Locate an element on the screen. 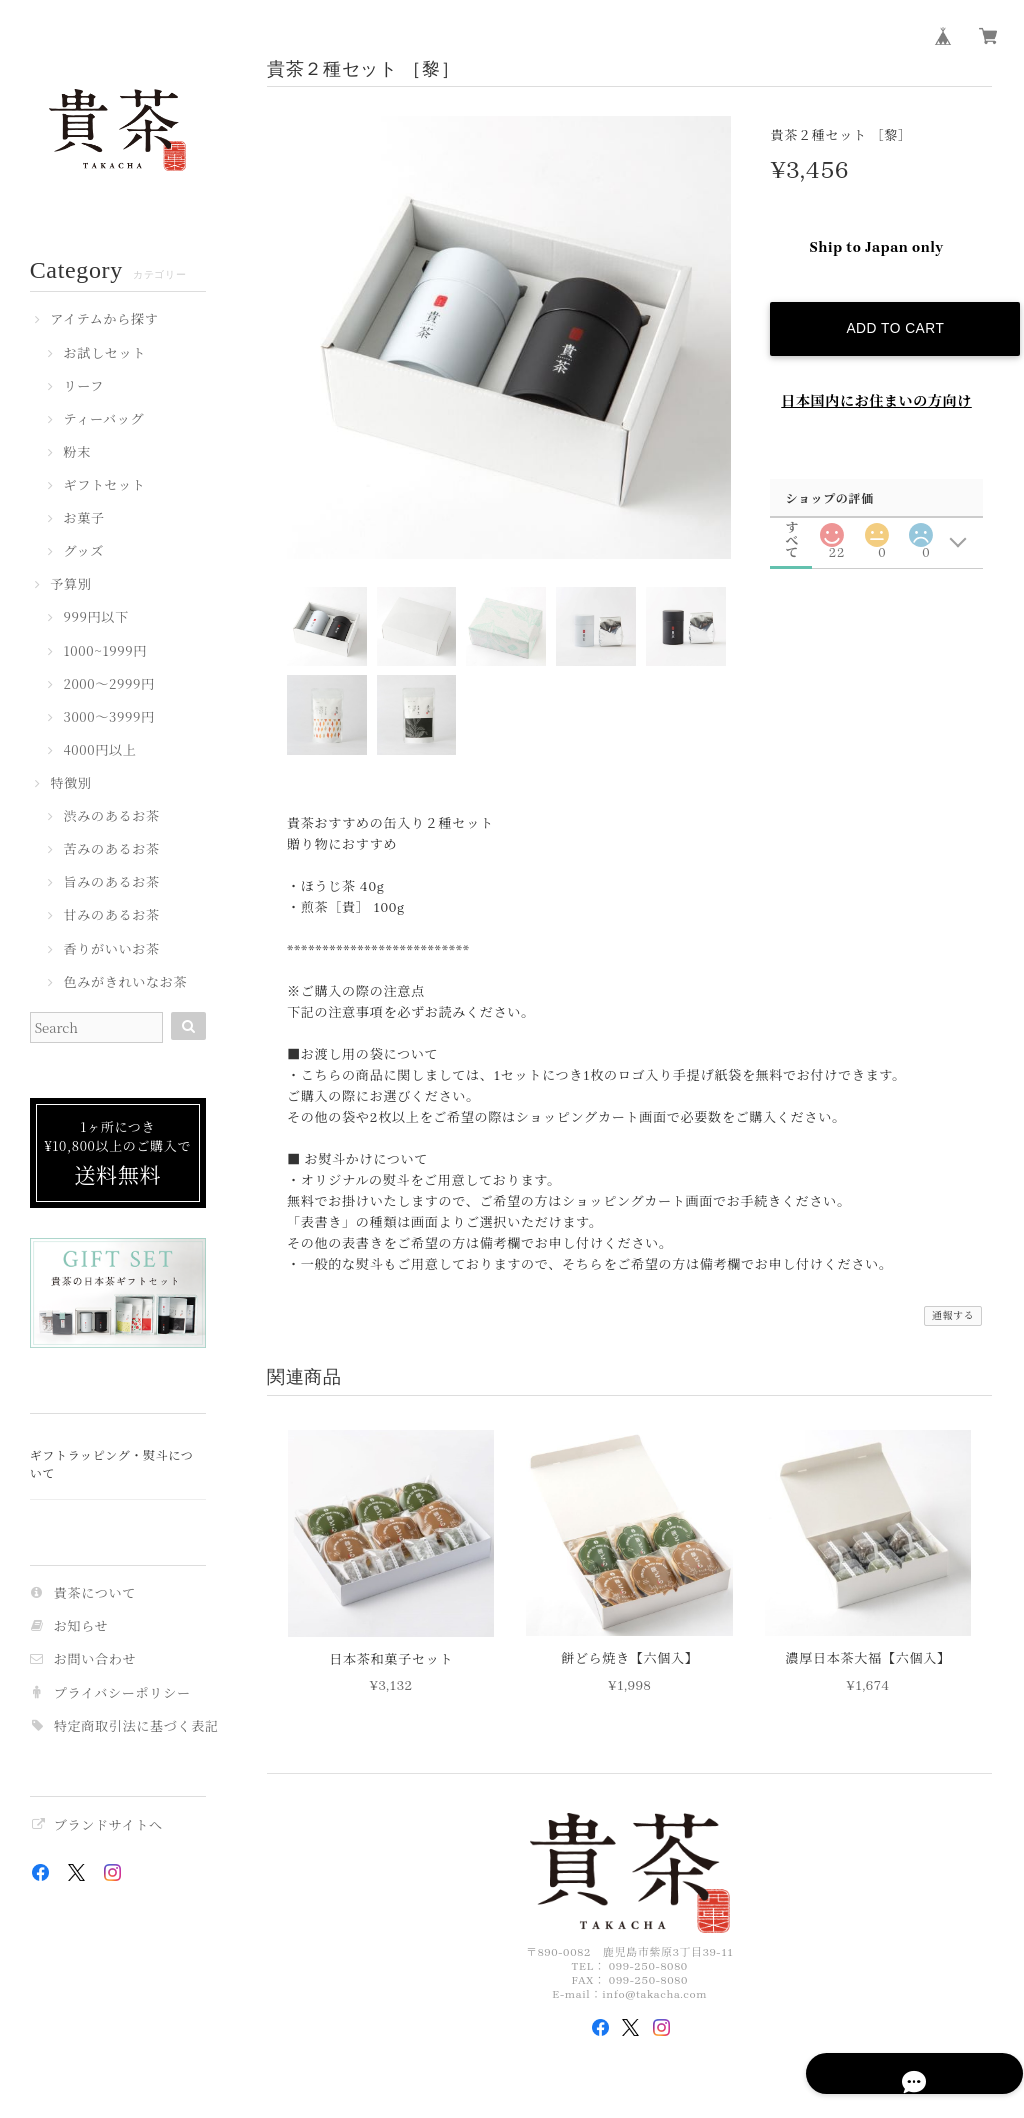 The width and height of the screenshot is (1024, 2118). アイテムから探す is located at coordinates (104, 320).